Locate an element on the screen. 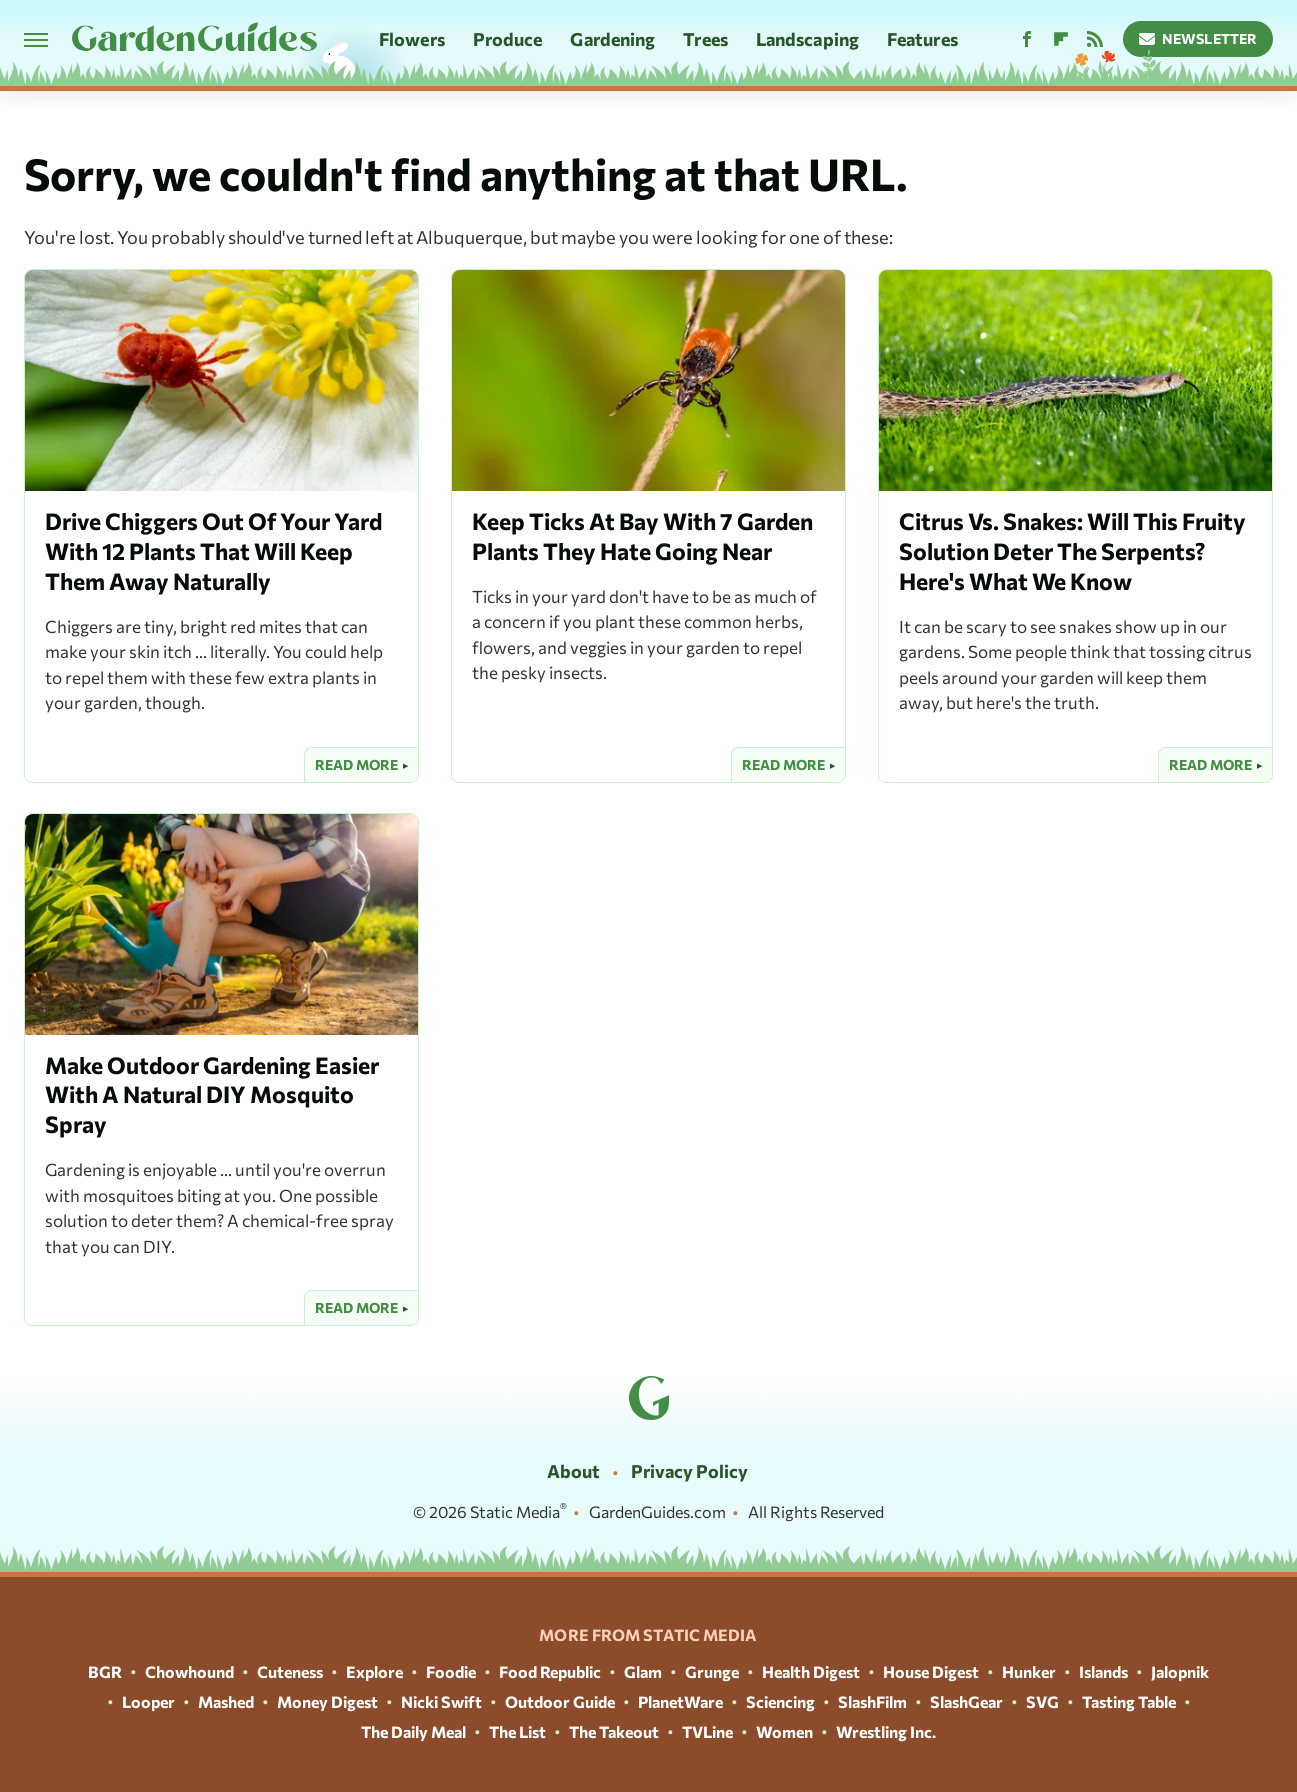 The image size is (1297, 1792). Cuteness is located at coordinates (290, 1671).